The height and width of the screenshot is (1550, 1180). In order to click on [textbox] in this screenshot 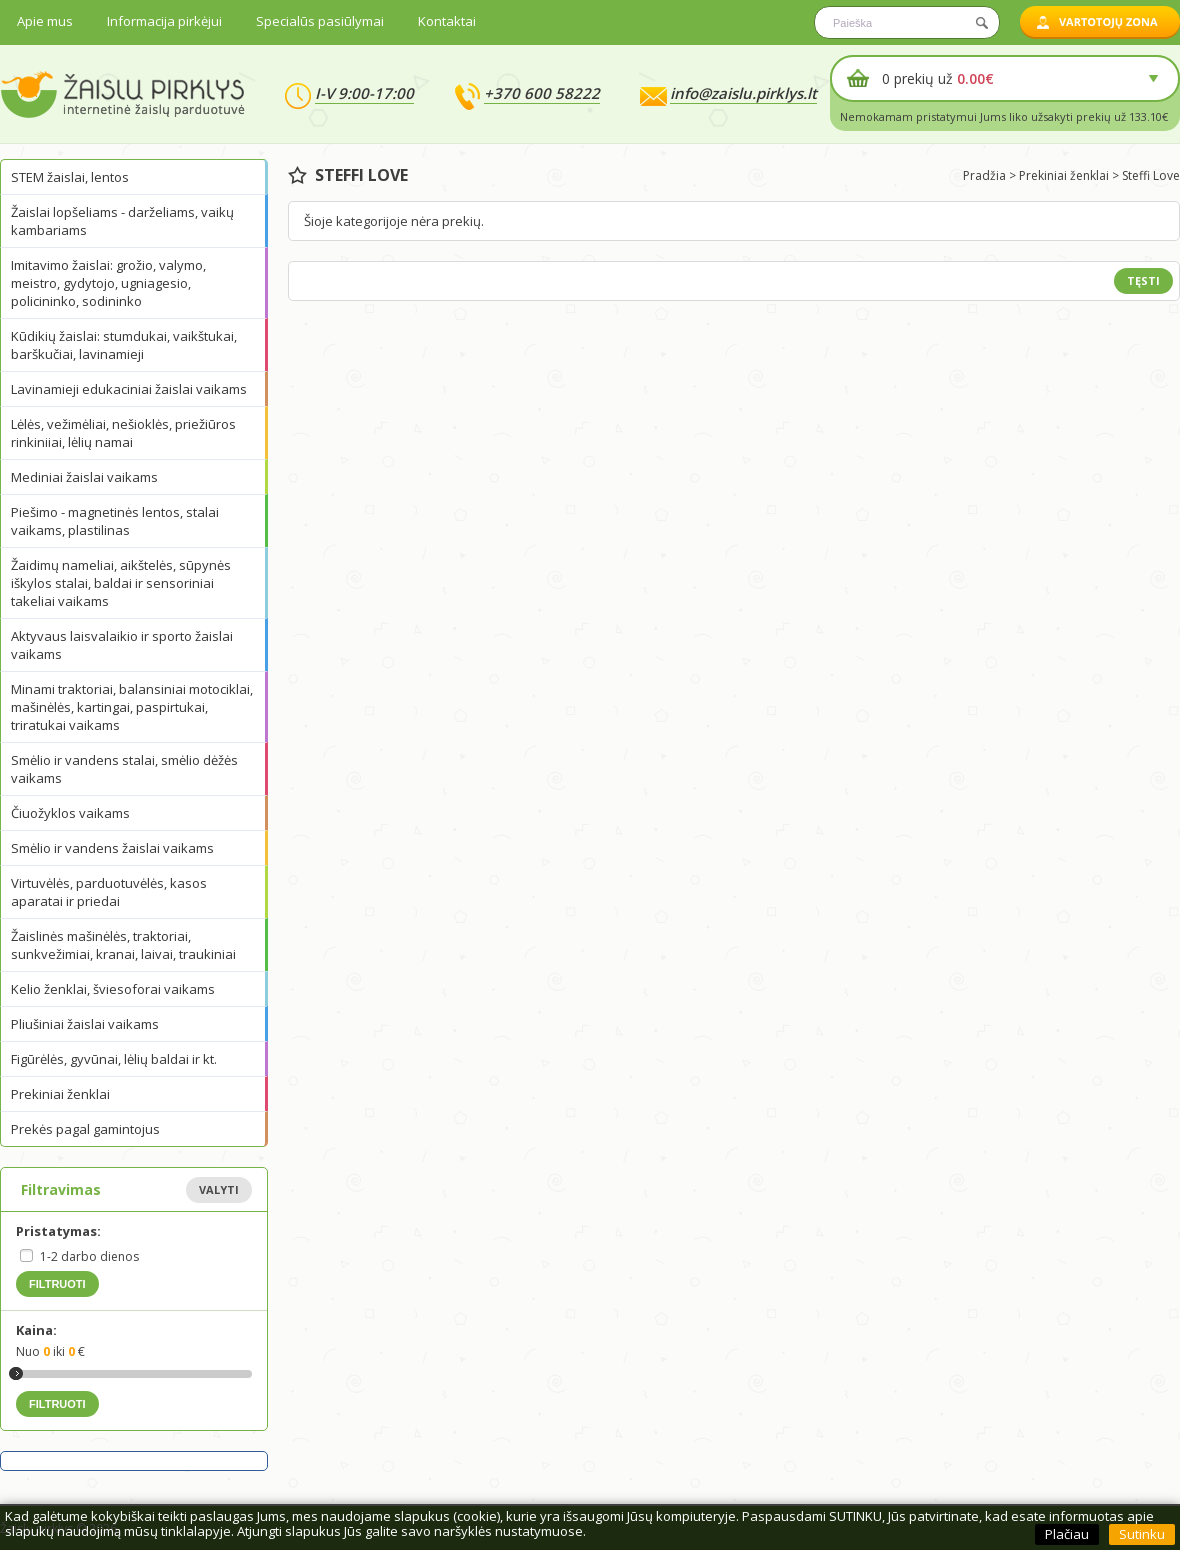, I will do `click(907, 22)`.